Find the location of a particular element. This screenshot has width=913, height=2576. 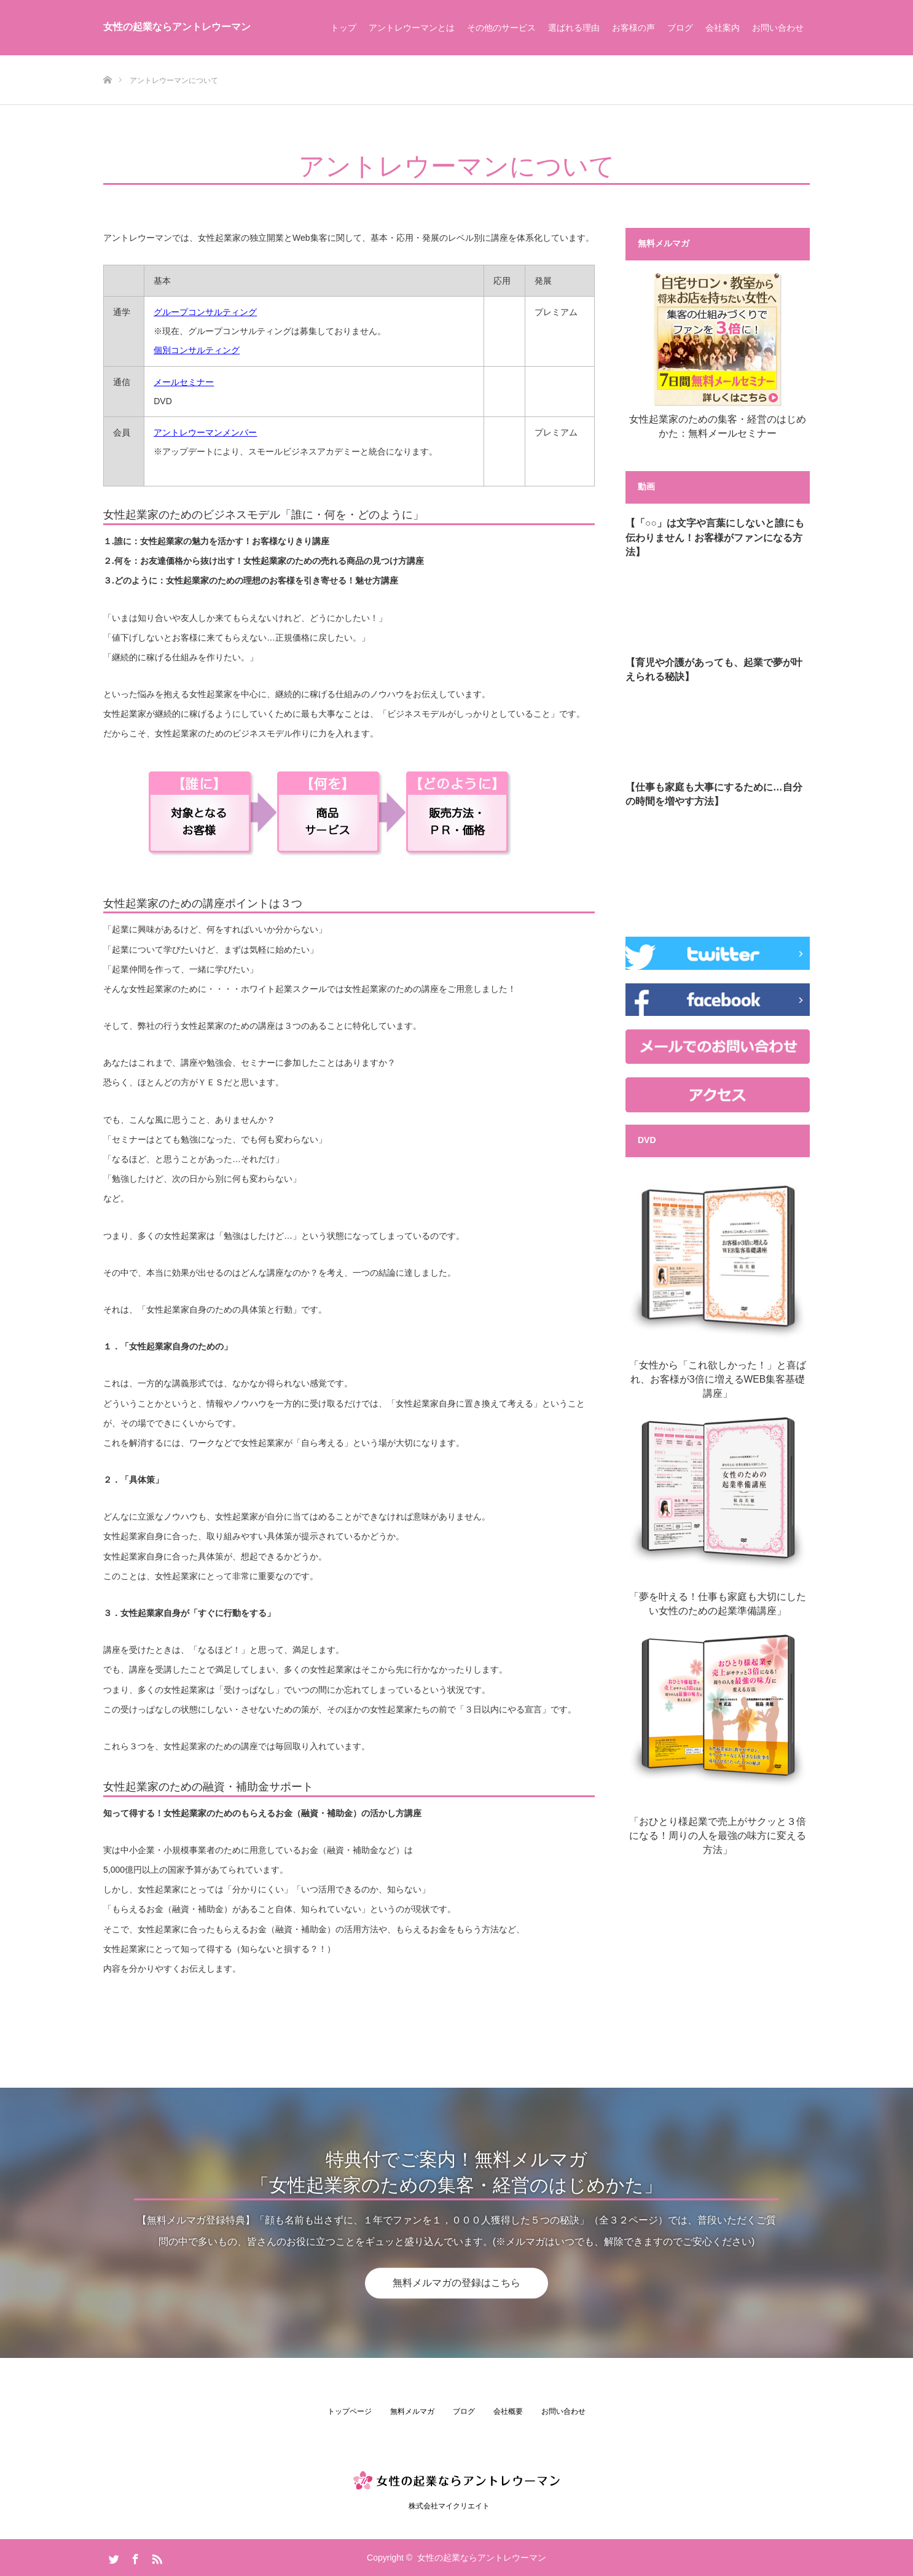

お客様の声 is located at coordinates (633, 28).